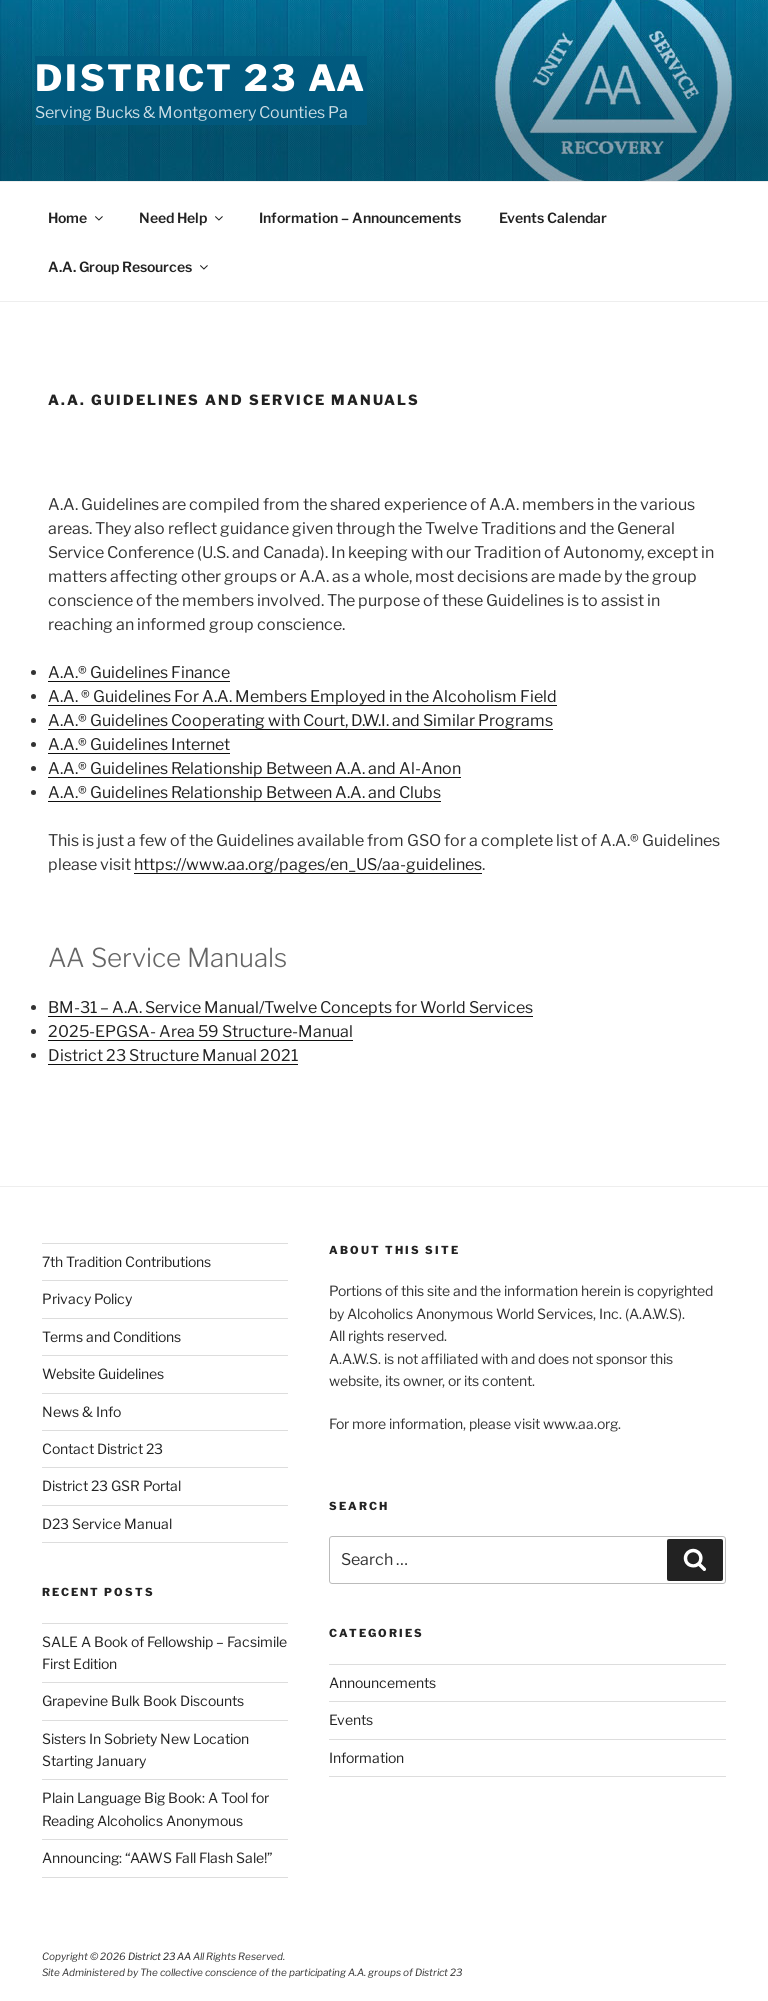  Describe the element at coordinates (126, 1261) in the screenshot. I see `7th Tradition Contributions` at that location.